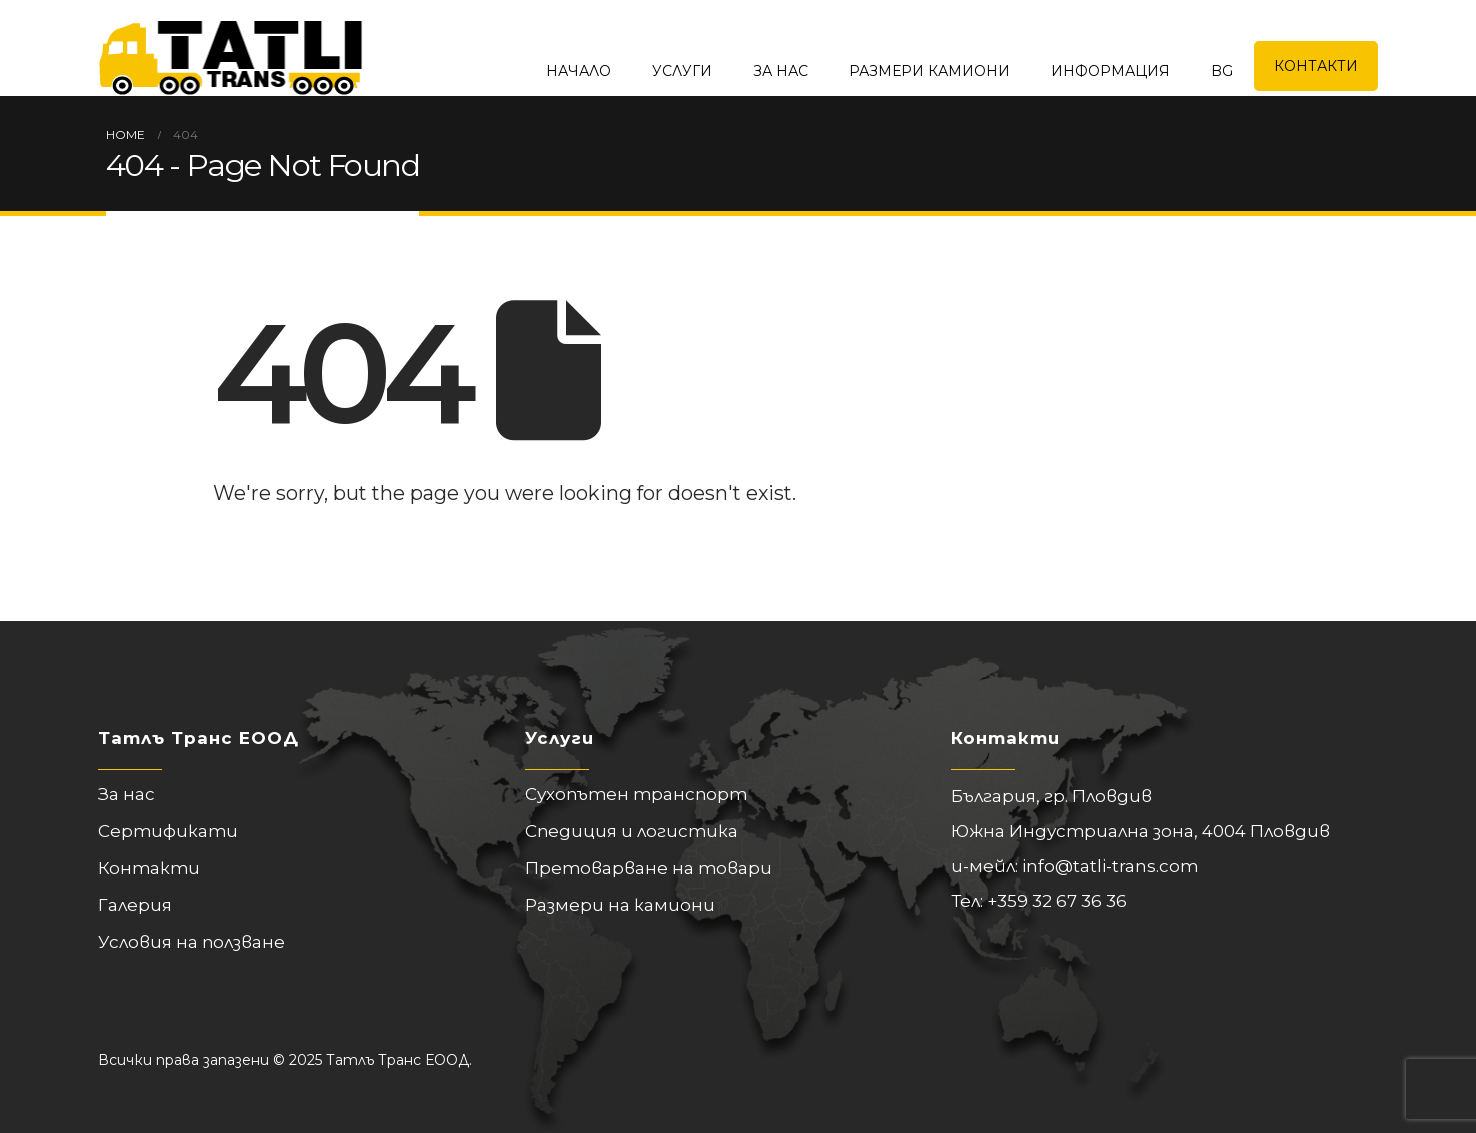 The height and width of the screenshot is (1133, 1476). I want to click on Услуги, so click(682, 71).